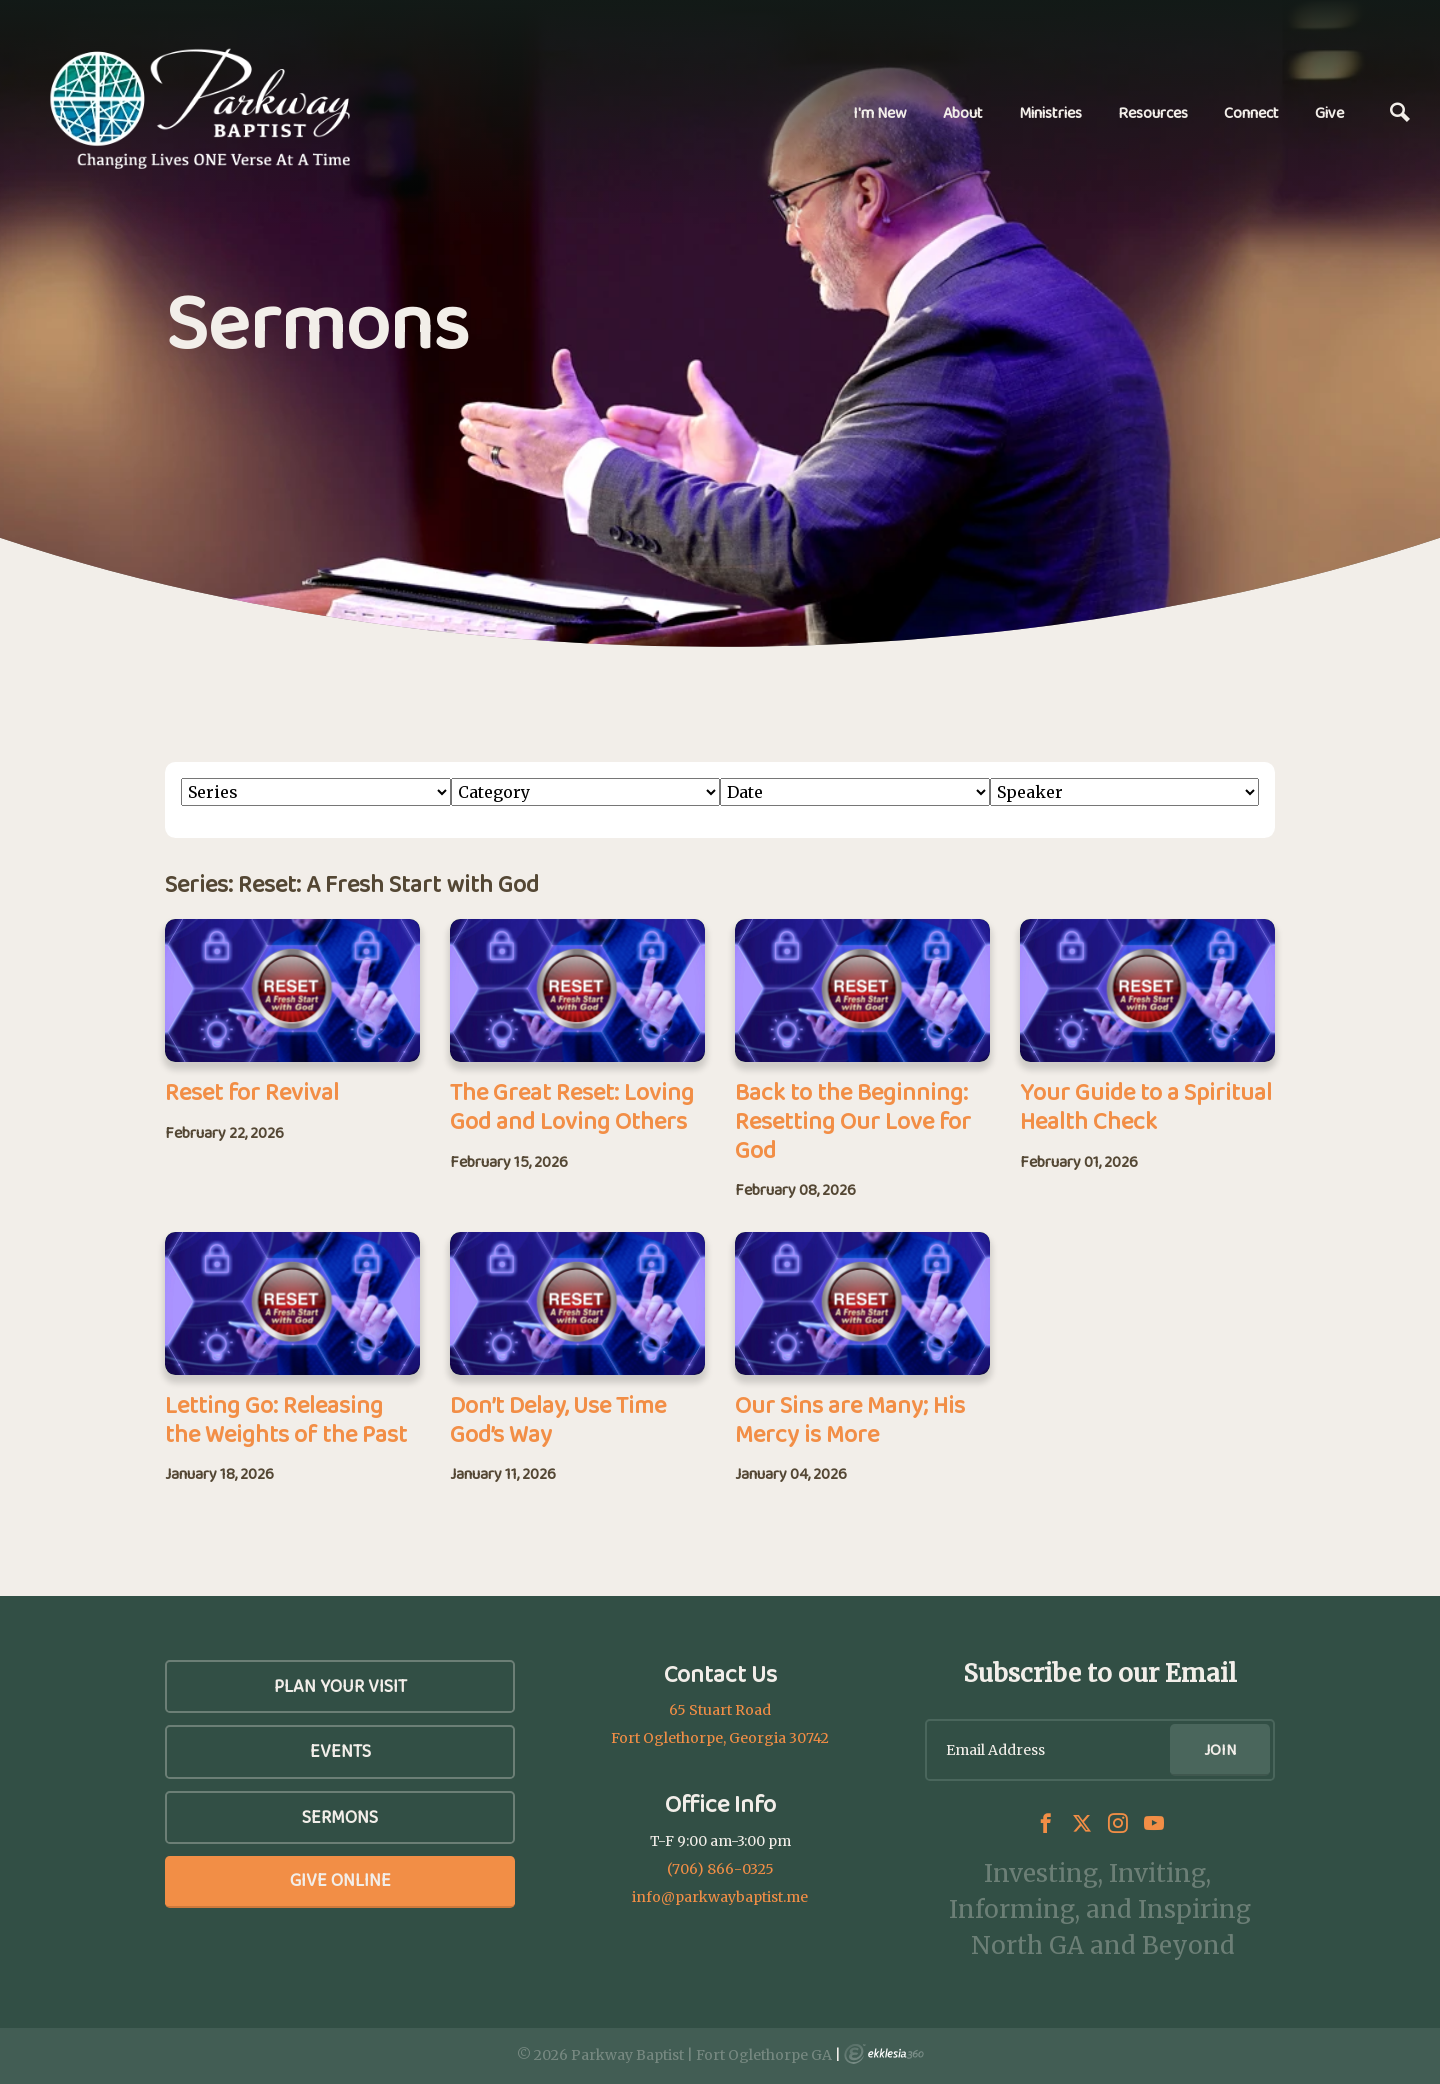  Describe the element at coordinates (340, 1880) in the screenshot. I see `Give Online` at that location.